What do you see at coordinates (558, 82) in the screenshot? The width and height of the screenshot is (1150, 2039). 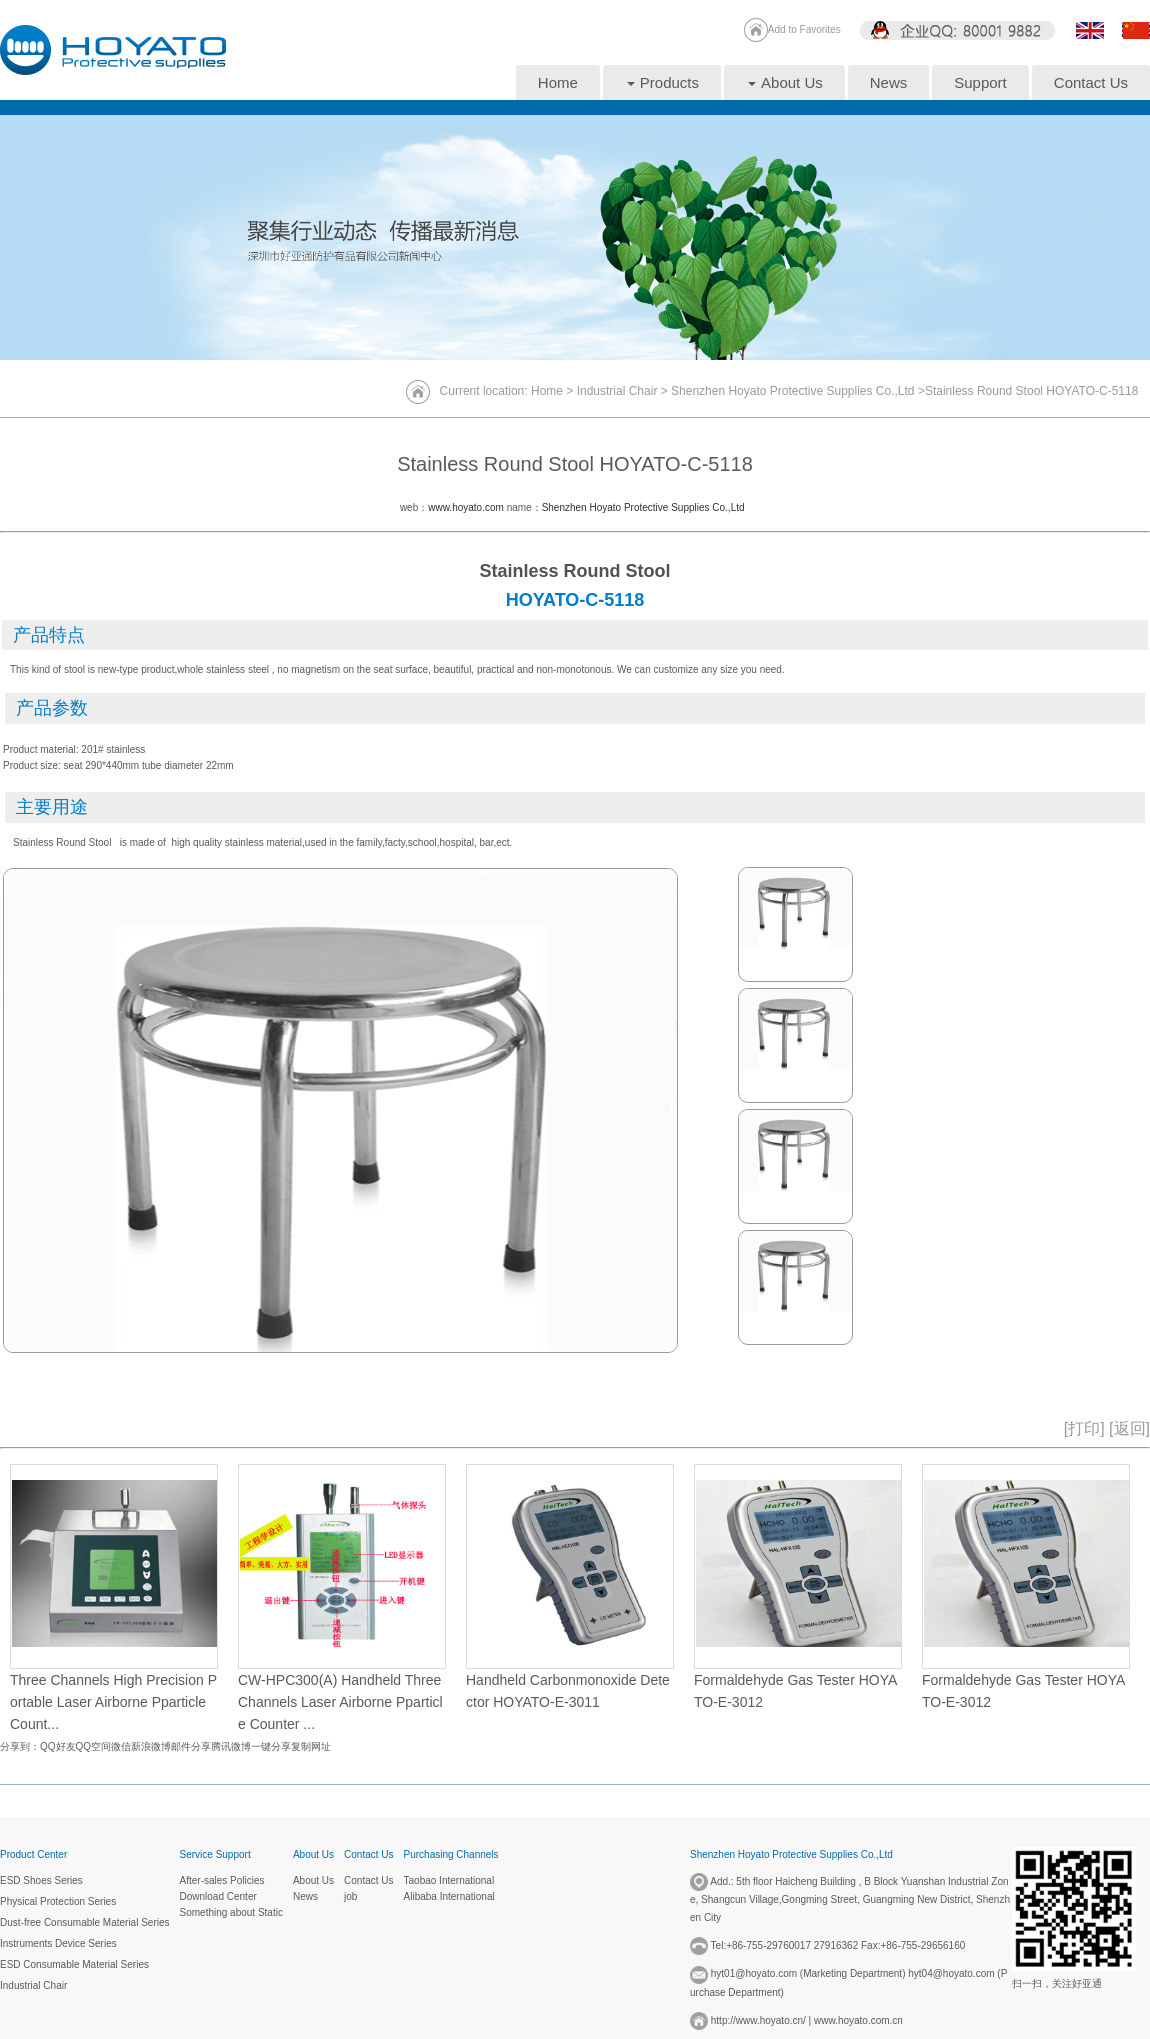 I see `Home` at bounding box center [558, 82].